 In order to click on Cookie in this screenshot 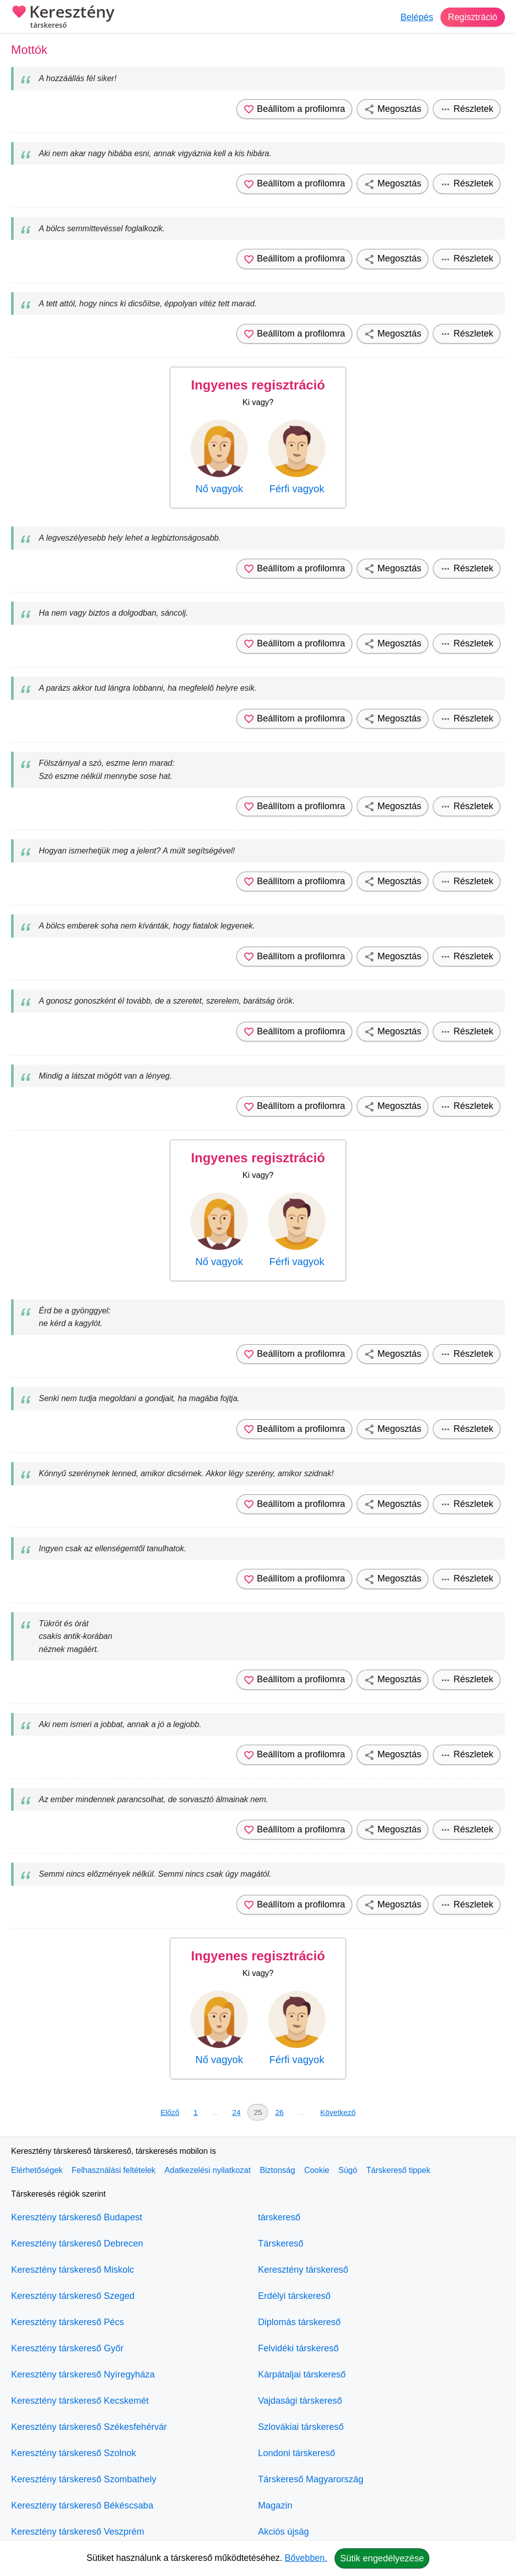, I will do `click(317, 2170)`.